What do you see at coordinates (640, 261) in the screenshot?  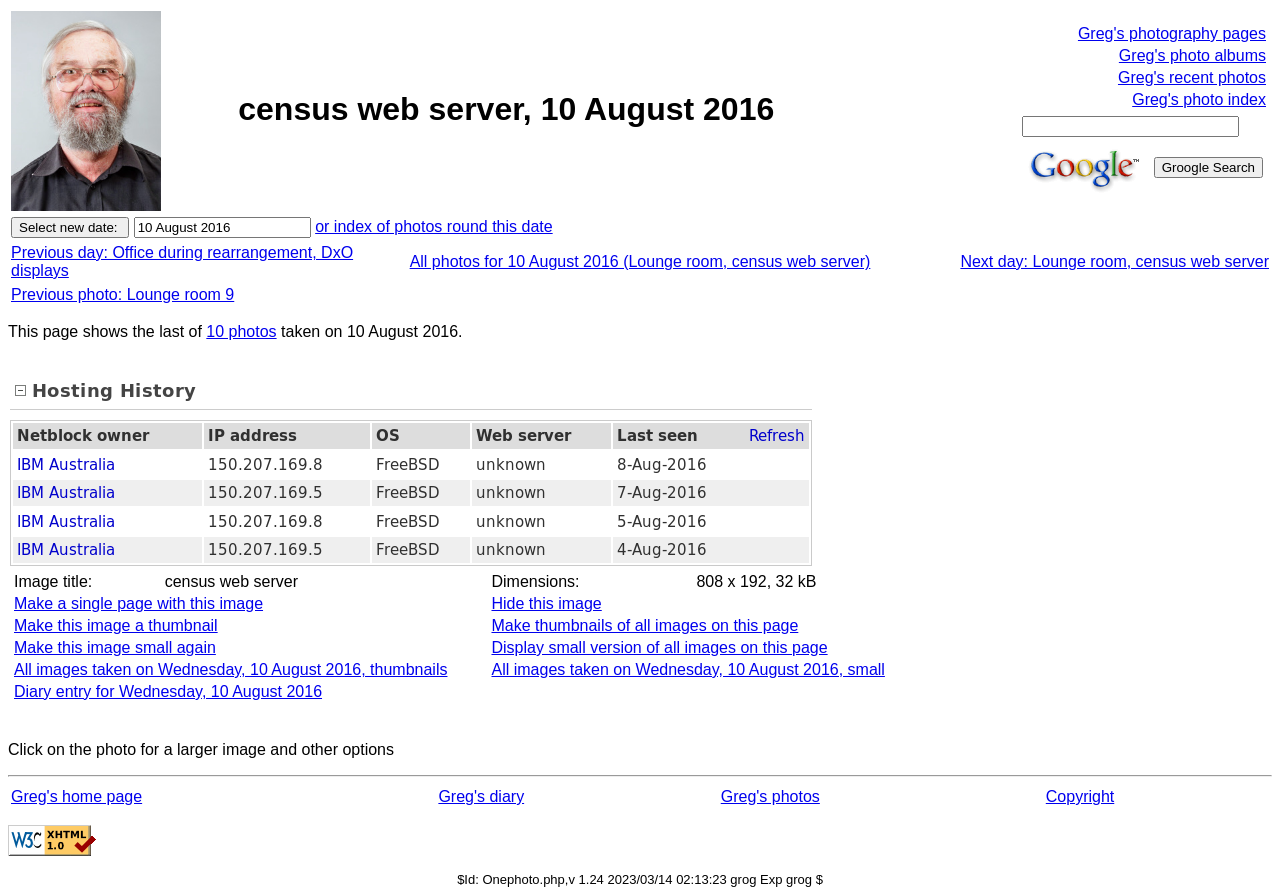 I see `All photos for 10 August 2016 (Lounge room, census web server)` at bounding box center [640, 261].